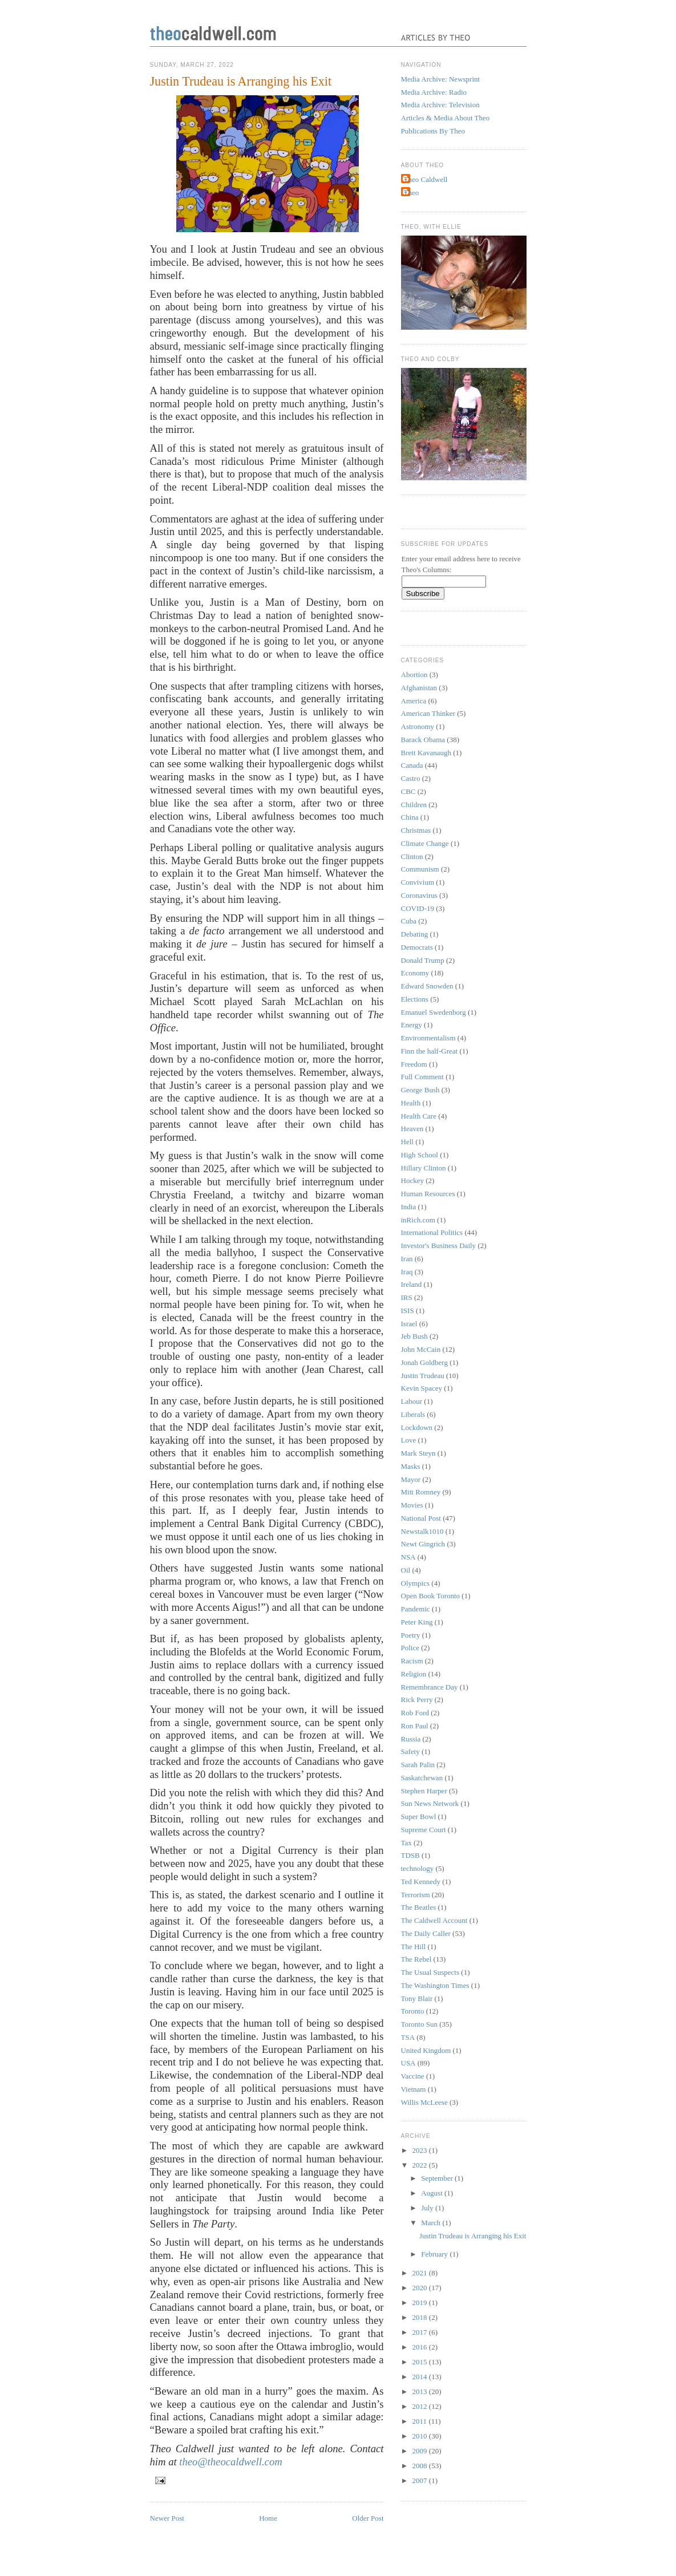  What do you see at coordinates (413, 1946) in the screenshot?
I see `The Hill` at bounding box center [413, 1946].